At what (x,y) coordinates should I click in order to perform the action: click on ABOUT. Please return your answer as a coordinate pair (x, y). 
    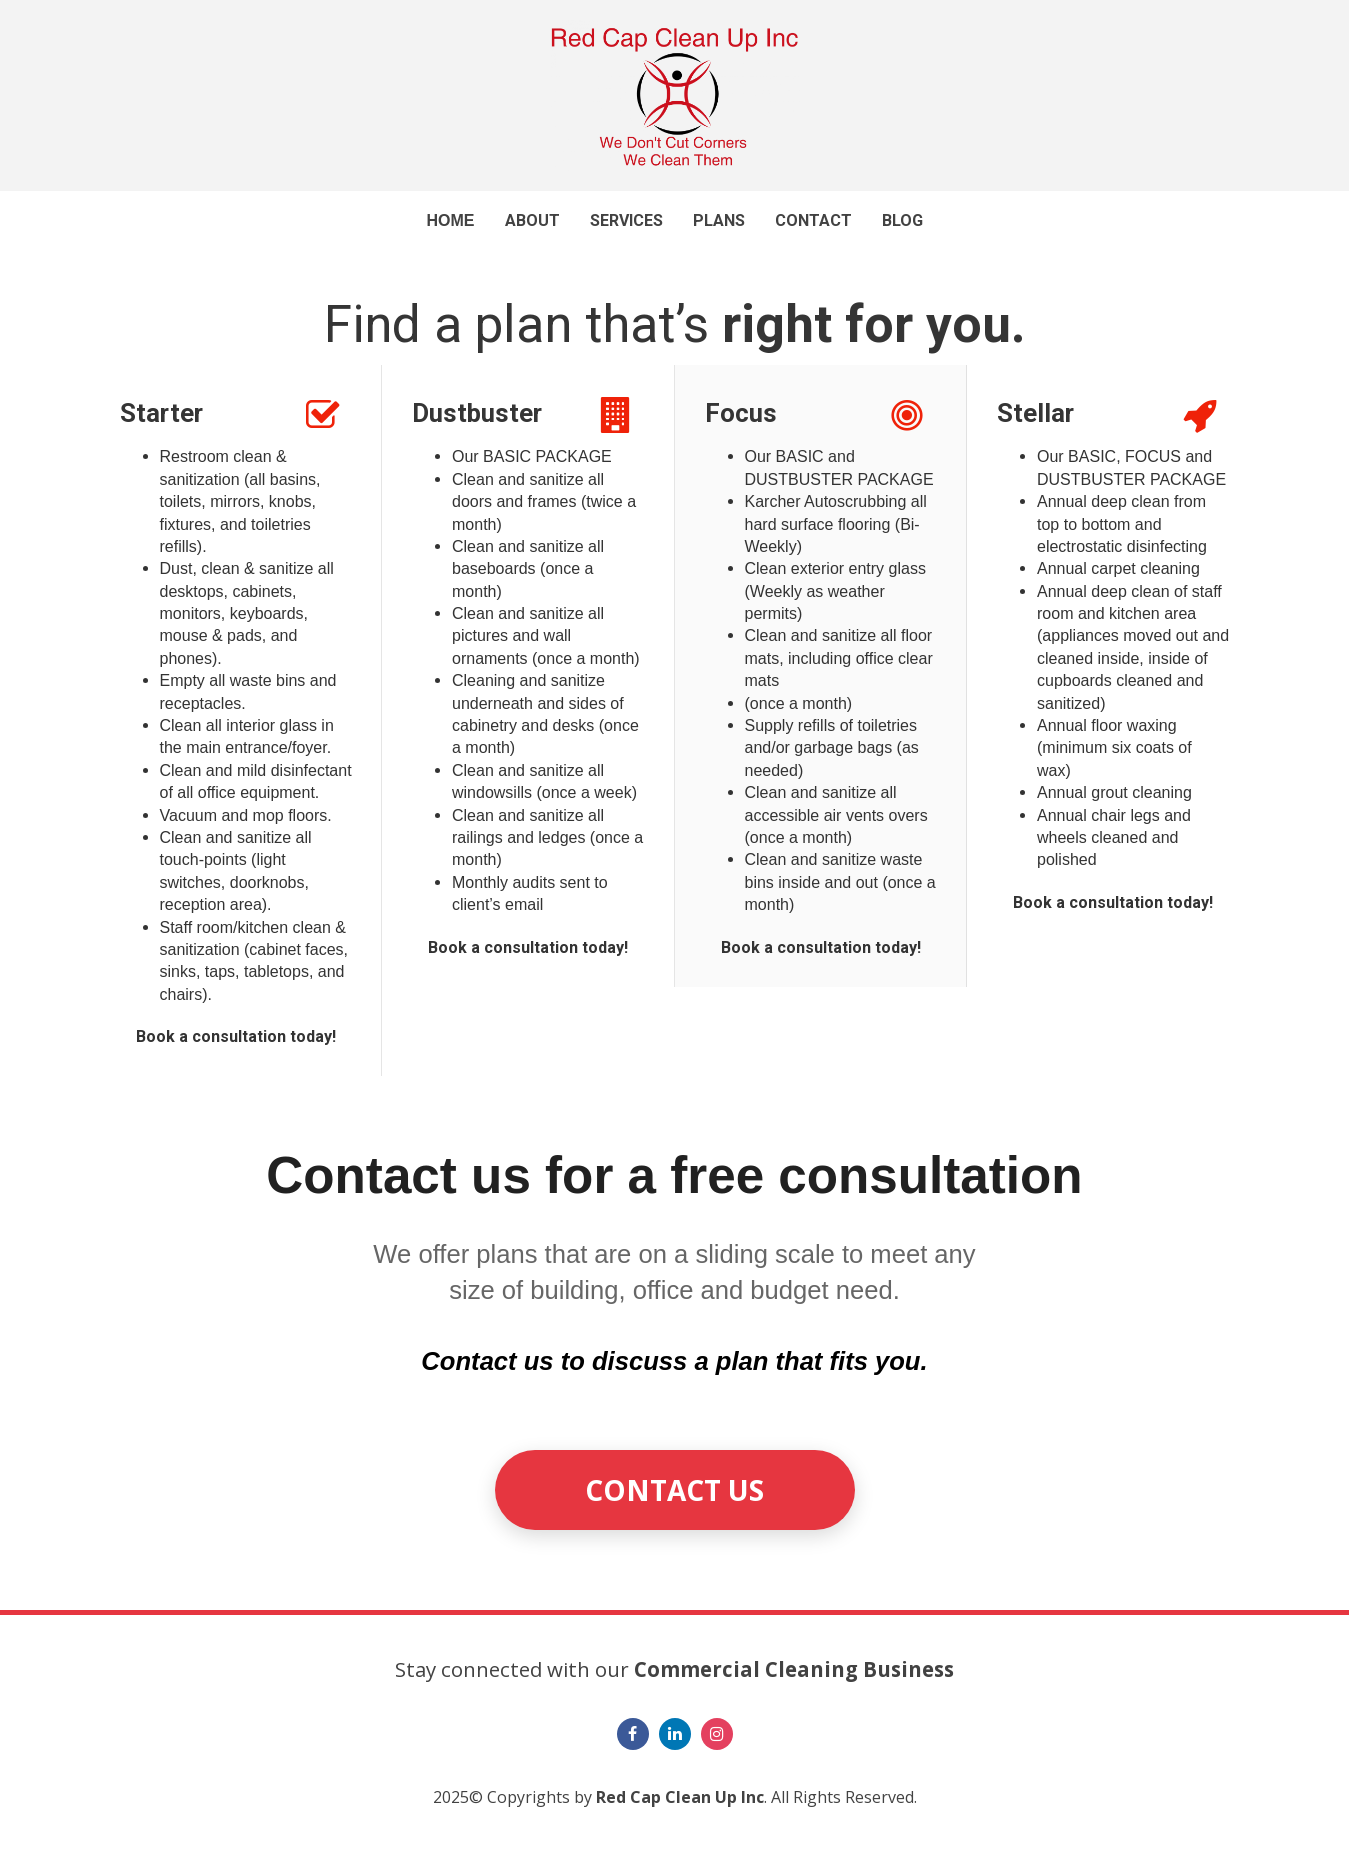
    Looking at the image, I should click on (532, 220).